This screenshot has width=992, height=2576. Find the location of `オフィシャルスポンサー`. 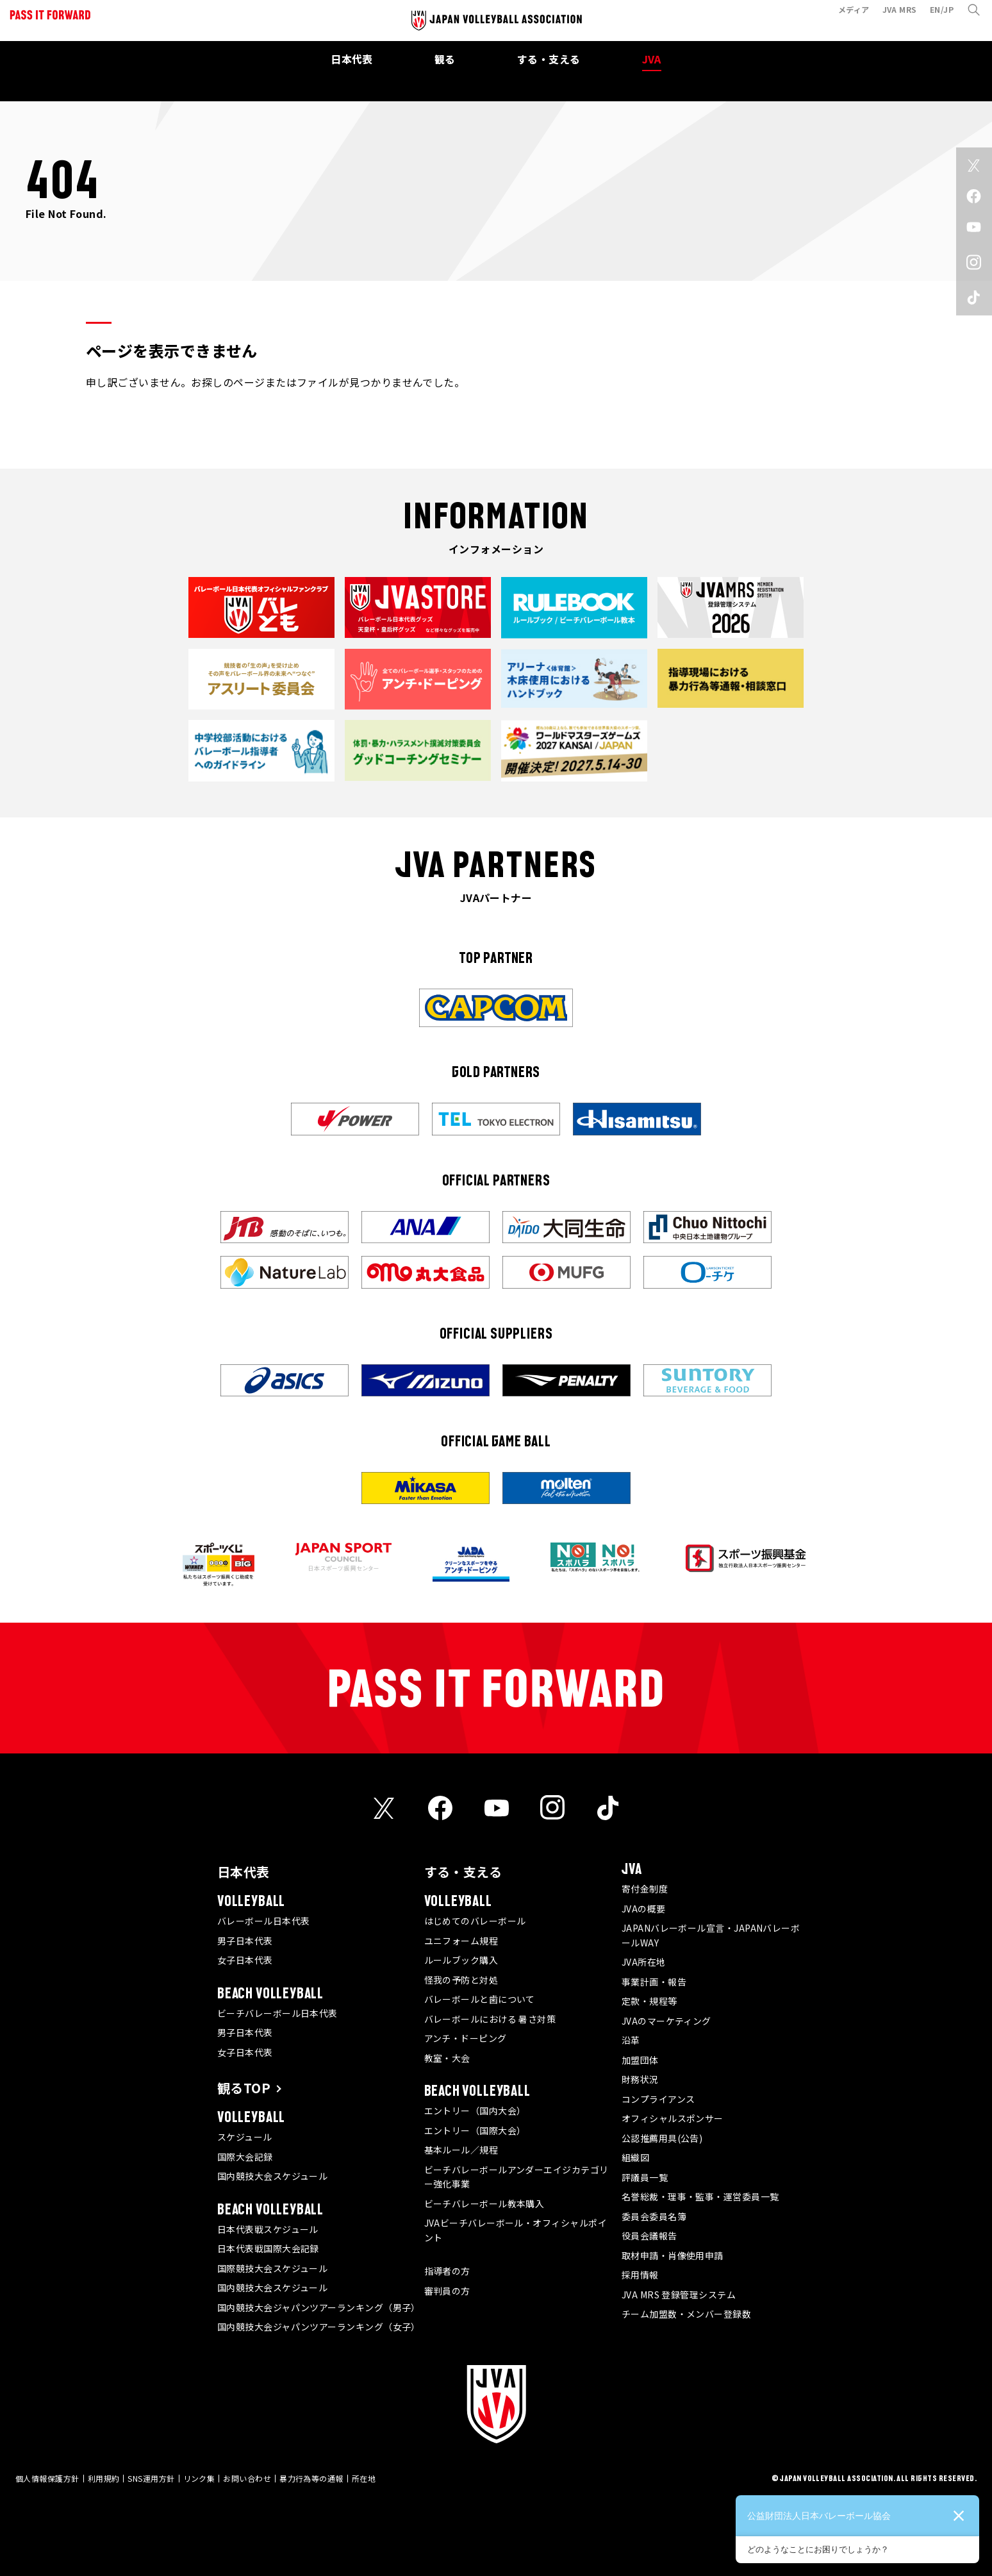

オフィシャルスポンサー is located at coordinates (672, 2118).